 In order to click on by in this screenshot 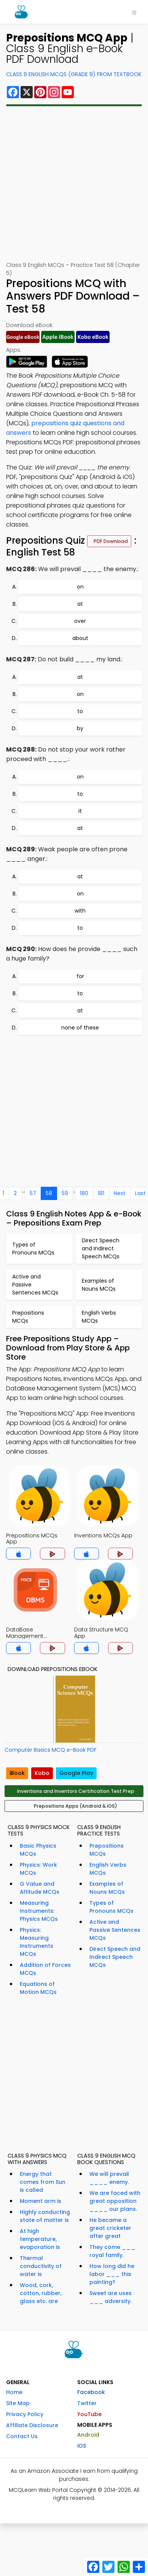, I will do `click(80, 728)`.